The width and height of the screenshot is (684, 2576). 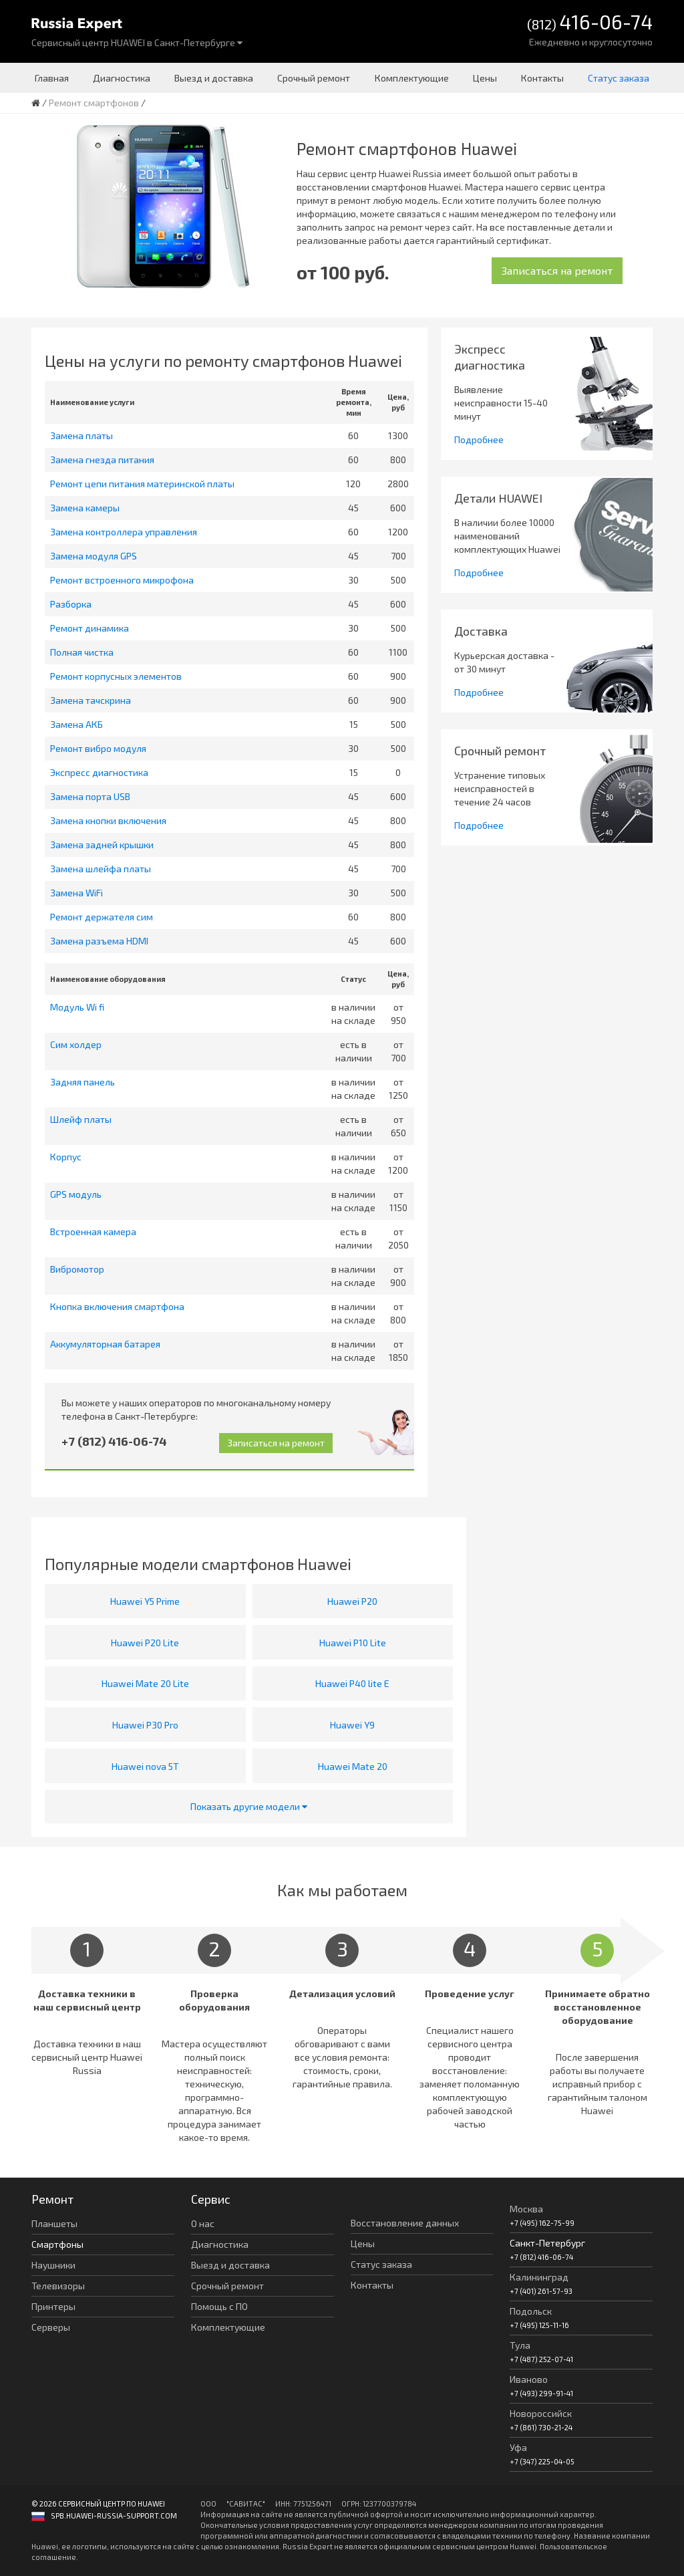 What do you see at coordinates (145, 1683) in the screenshot?
I see `Huawei Mate 20 Lite` at bounding box center [145, 1683].